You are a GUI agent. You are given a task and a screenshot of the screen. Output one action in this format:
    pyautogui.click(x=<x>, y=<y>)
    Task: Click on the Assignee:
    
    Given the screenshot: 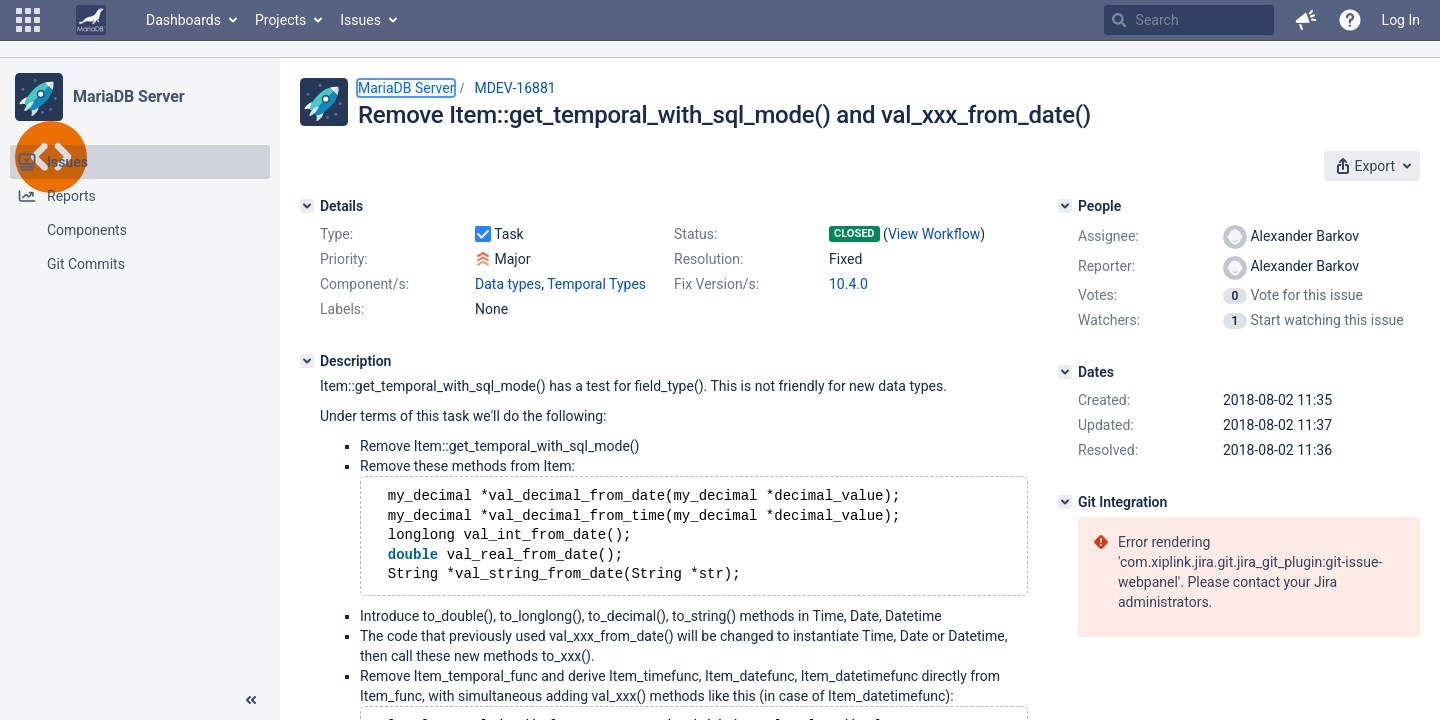 What is the action you would take?
    pyautogui.click(x=1108, y=236)
    